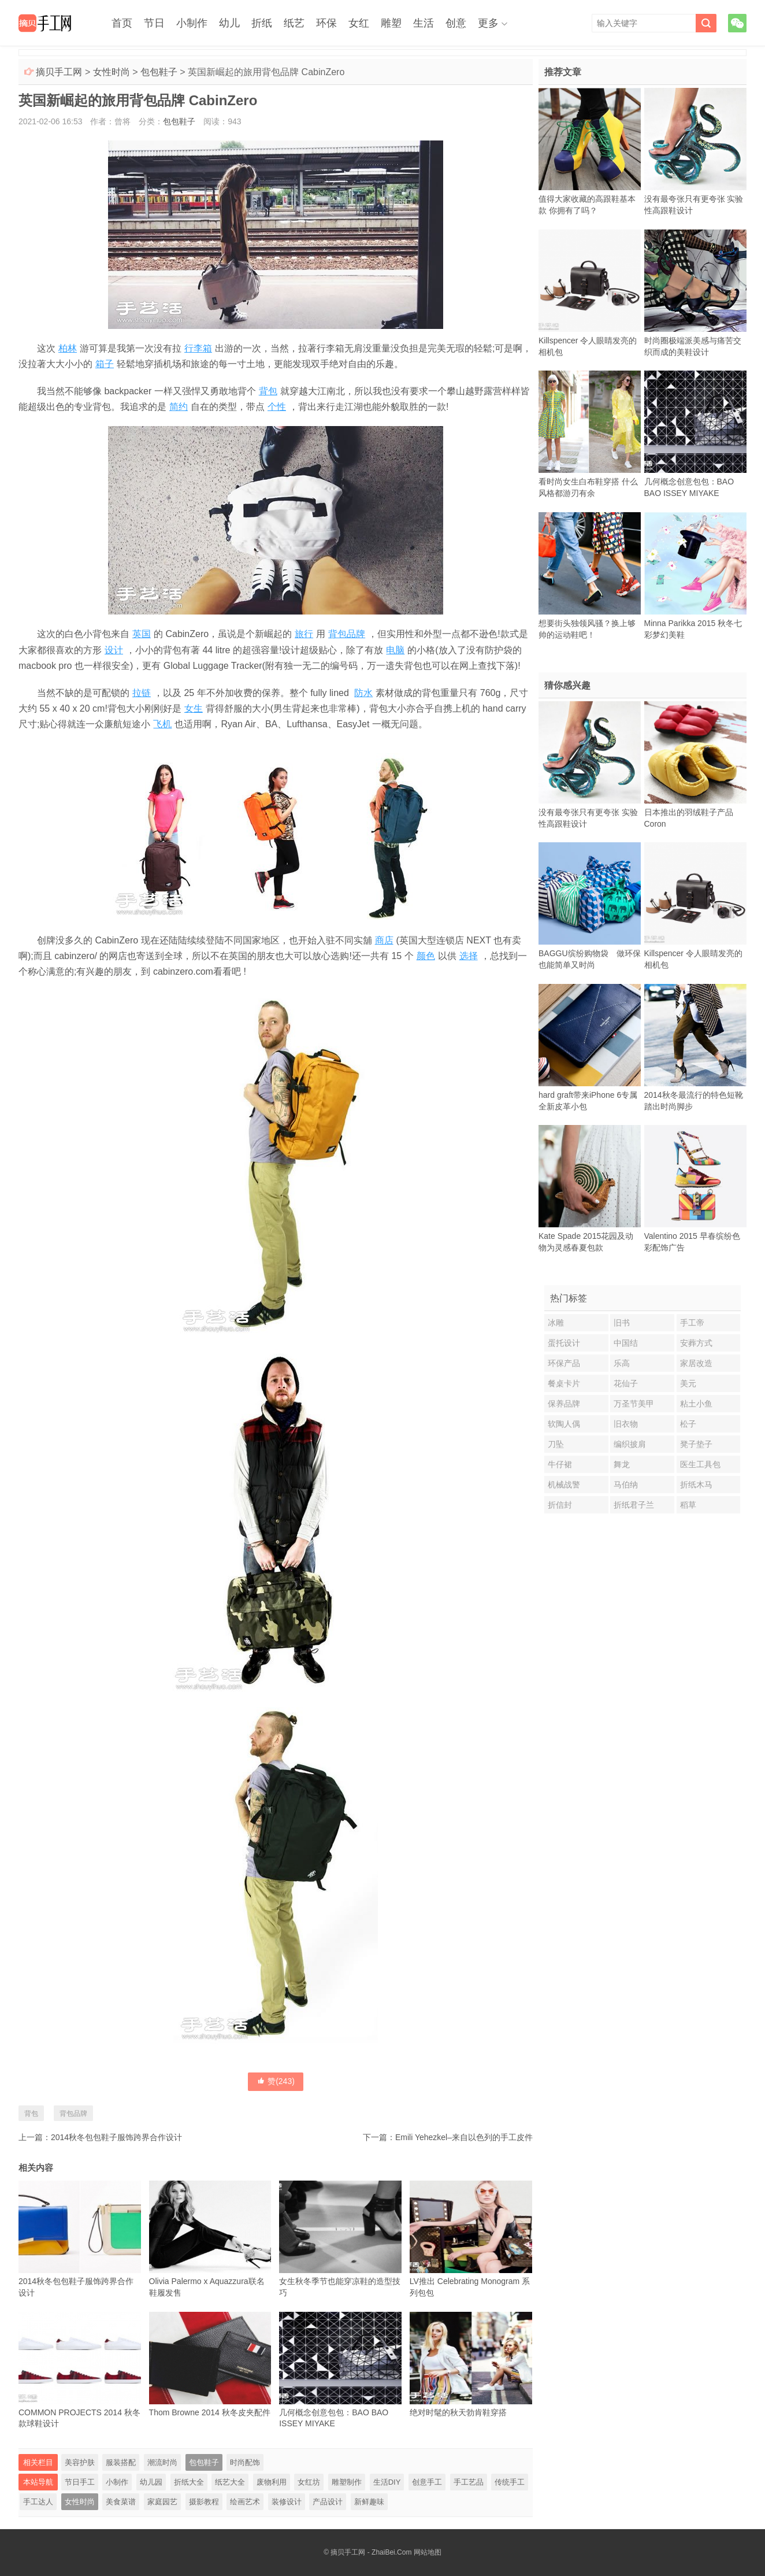  I want to click on 冰雕, so click(556, 1322).